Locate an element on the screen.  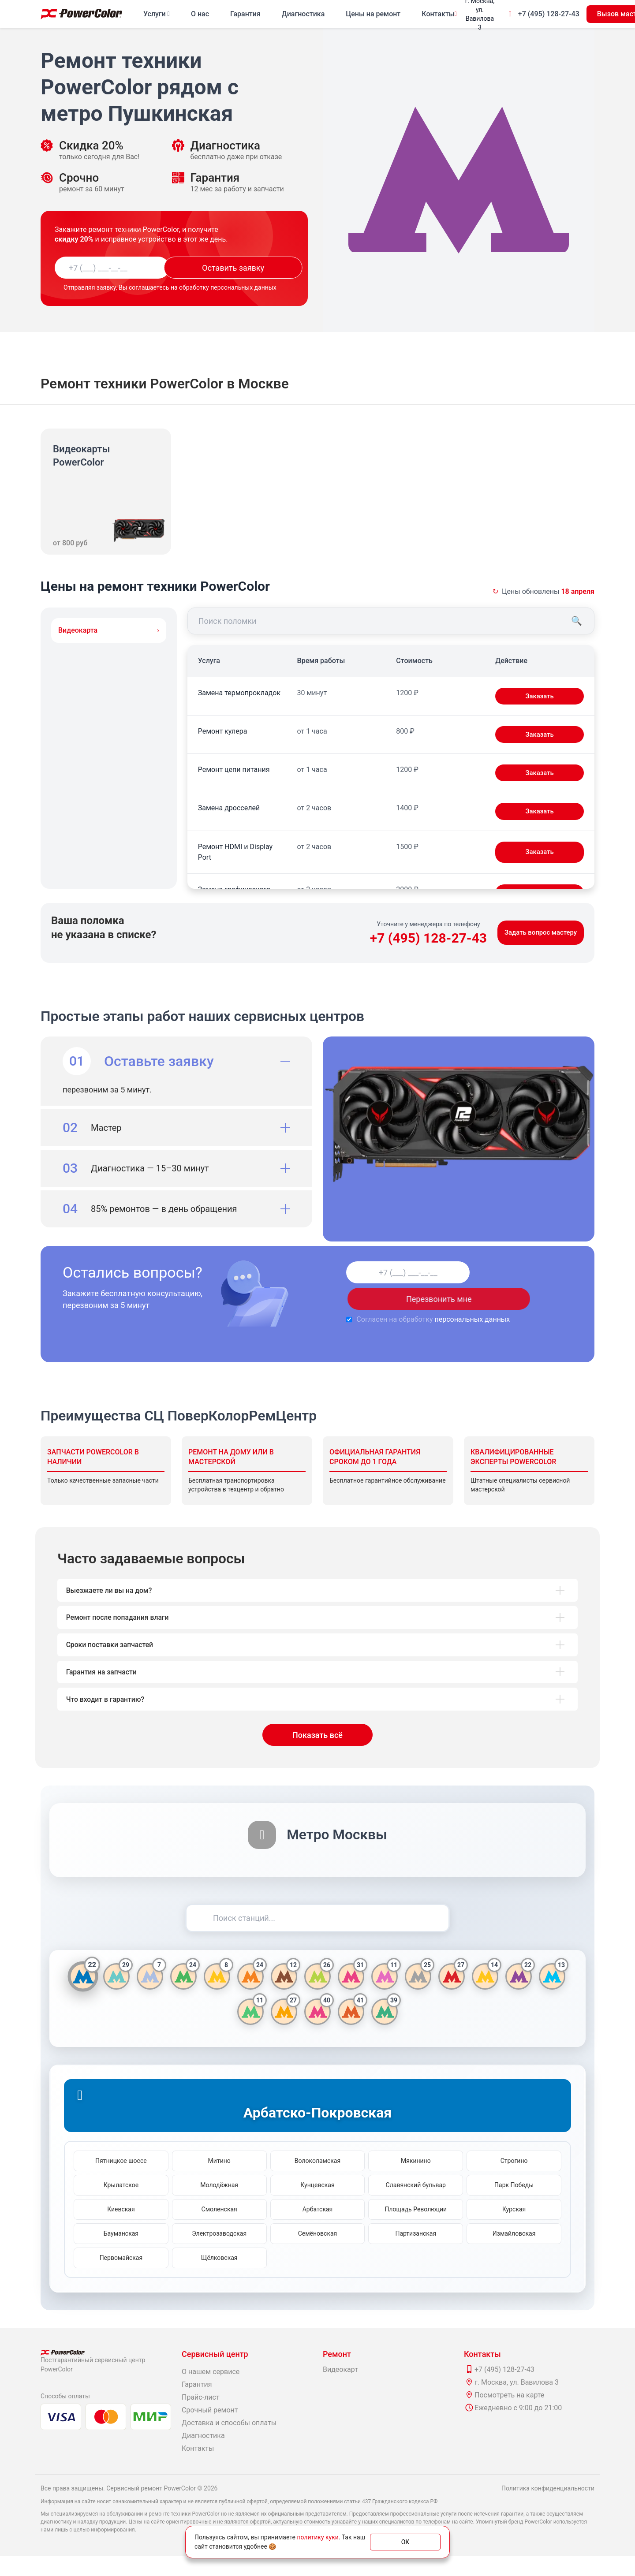
Щёлковская is located at coordinates (219, 2277).